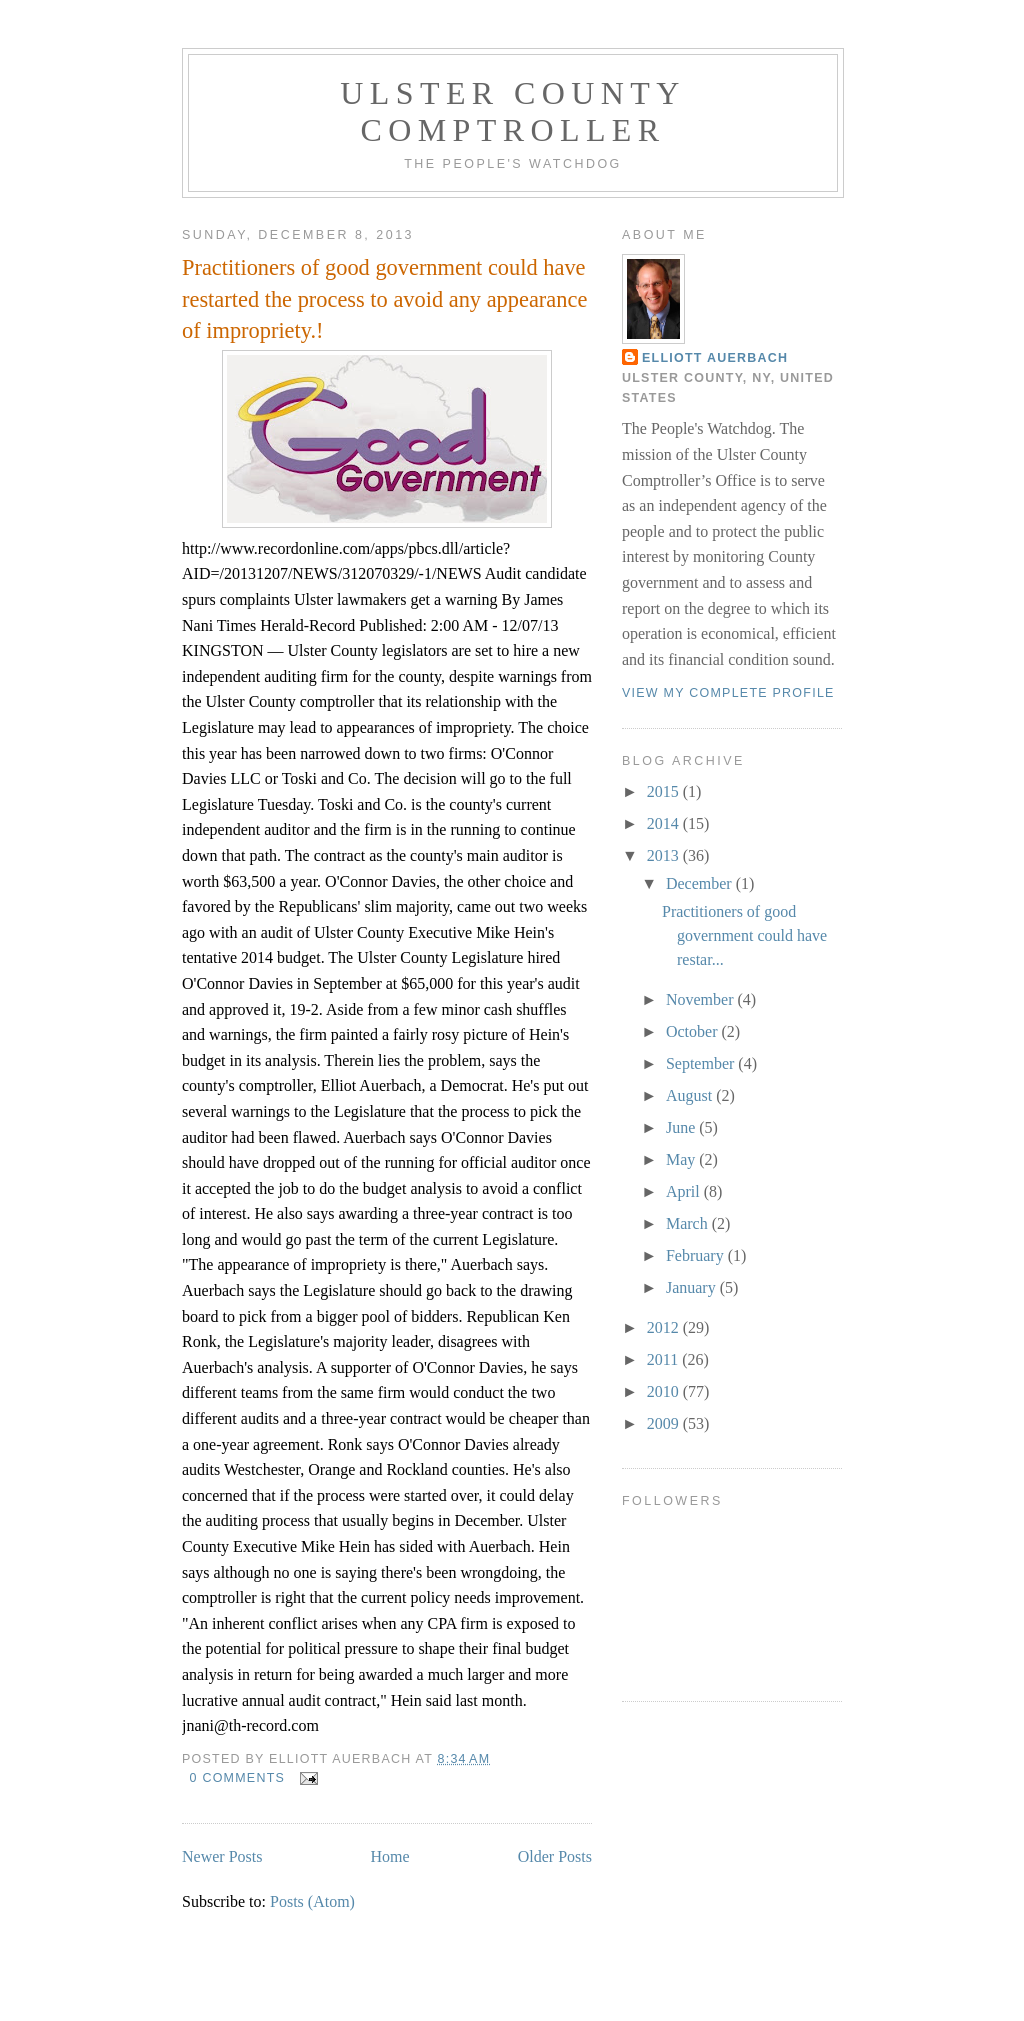 The width and height of the screenshot is (1024, 2021). I want to click on 2015, so click(665, 791).